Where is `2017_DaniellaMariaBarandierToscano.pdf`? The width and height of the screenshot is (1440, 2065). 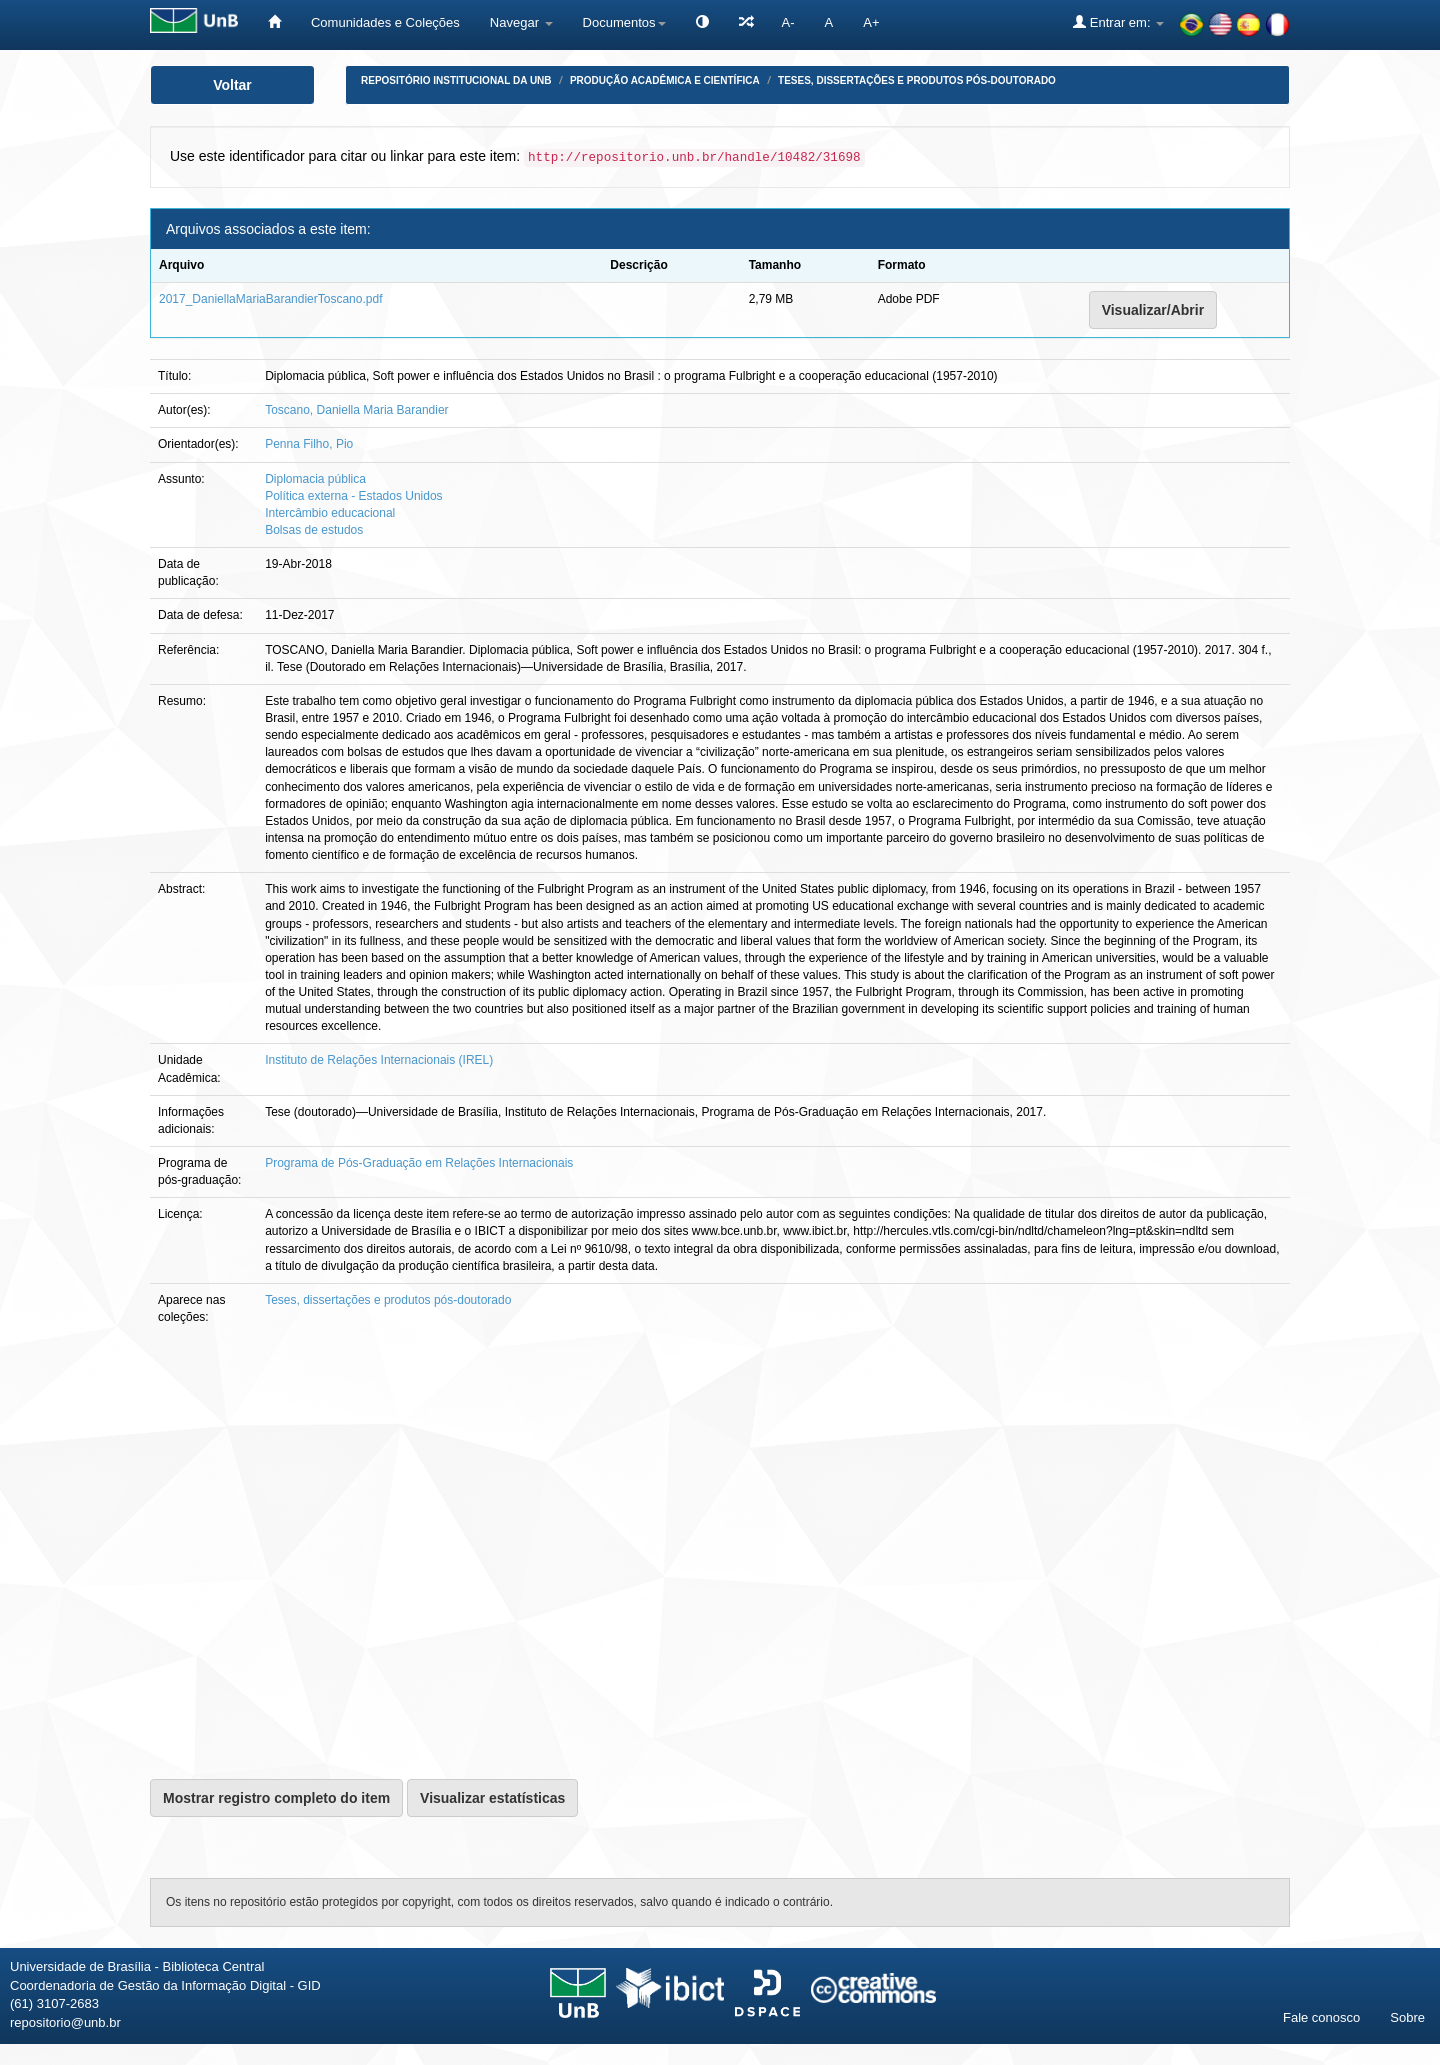
2017_DaniellaMariaBarandierToscano.pdf is located at coordinates (270, 299).